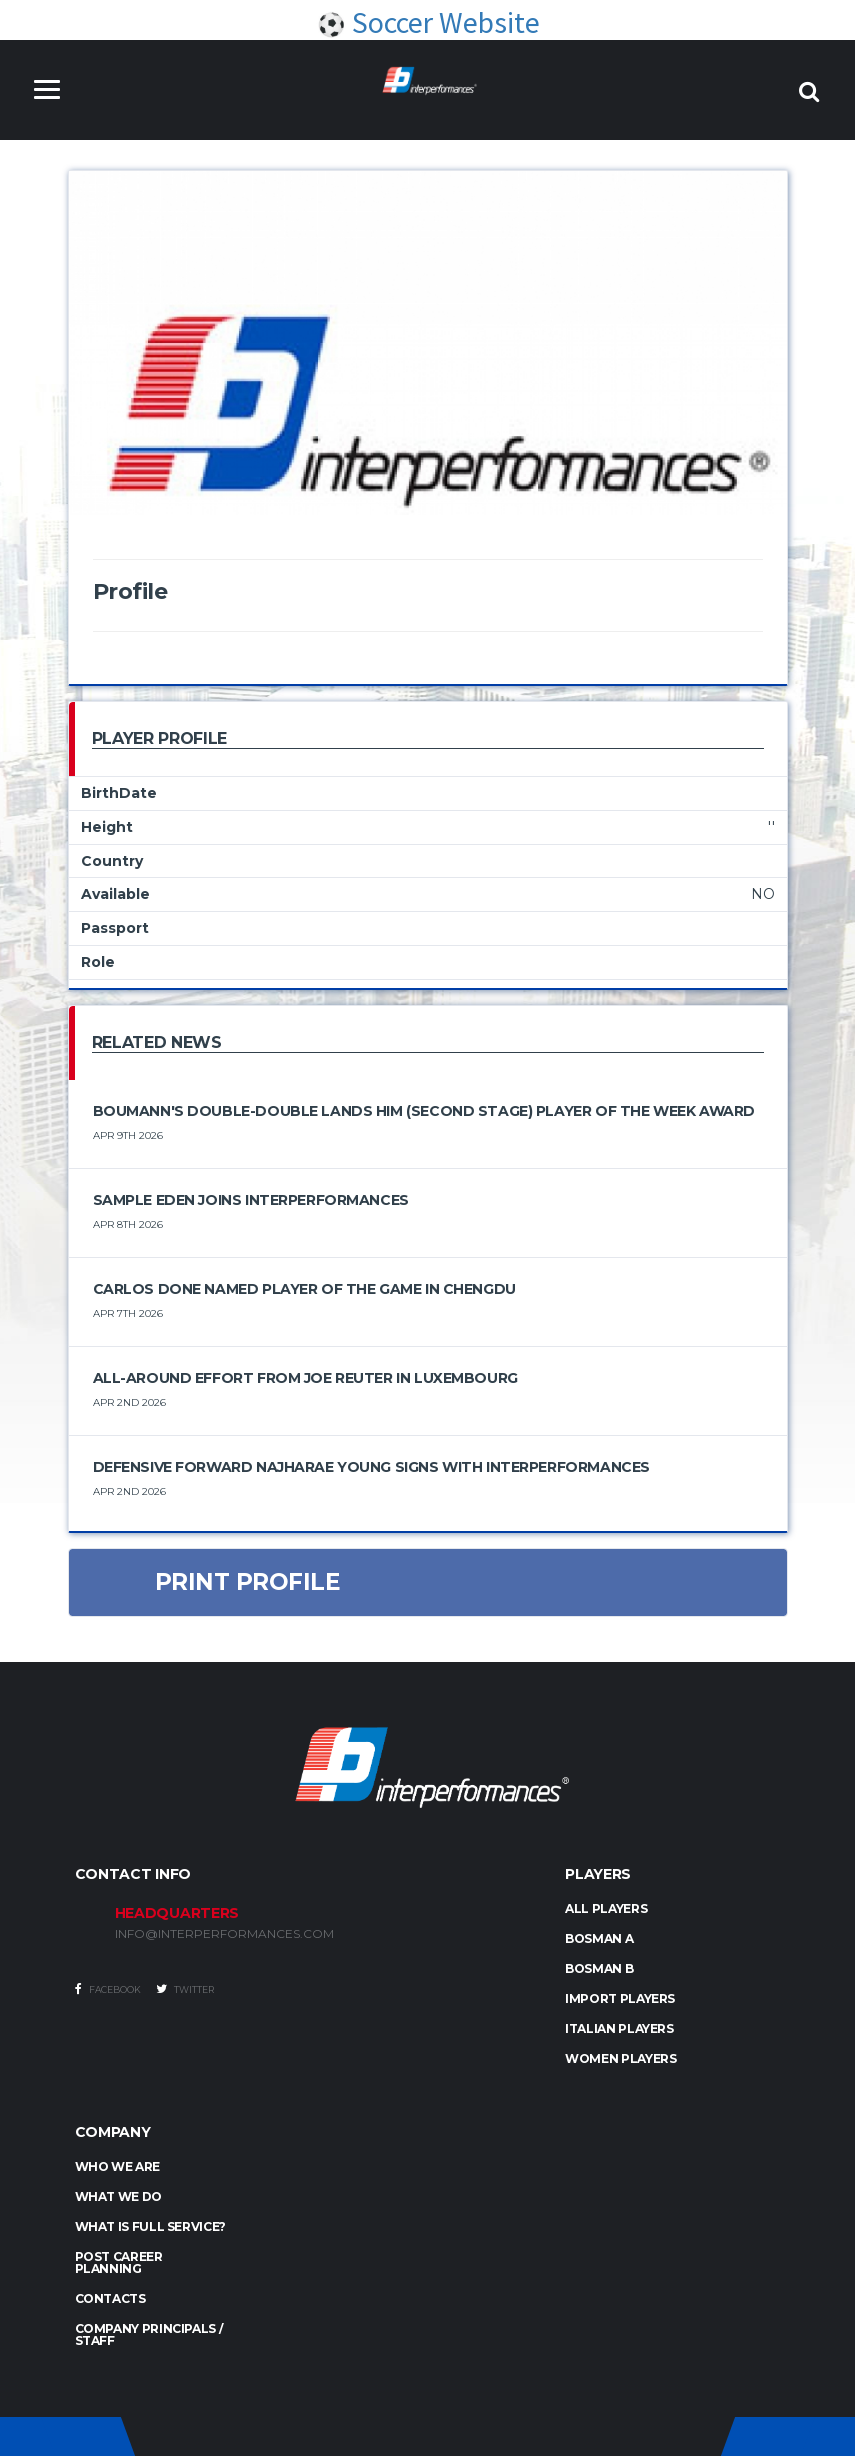 Image resolution: width=855 pixels, height=2458 pixels. What do you see at coordinates (619, 2030) in the screenshot?
I see `ITALIAN PLAYERS` at bounding box center [619, 2030].